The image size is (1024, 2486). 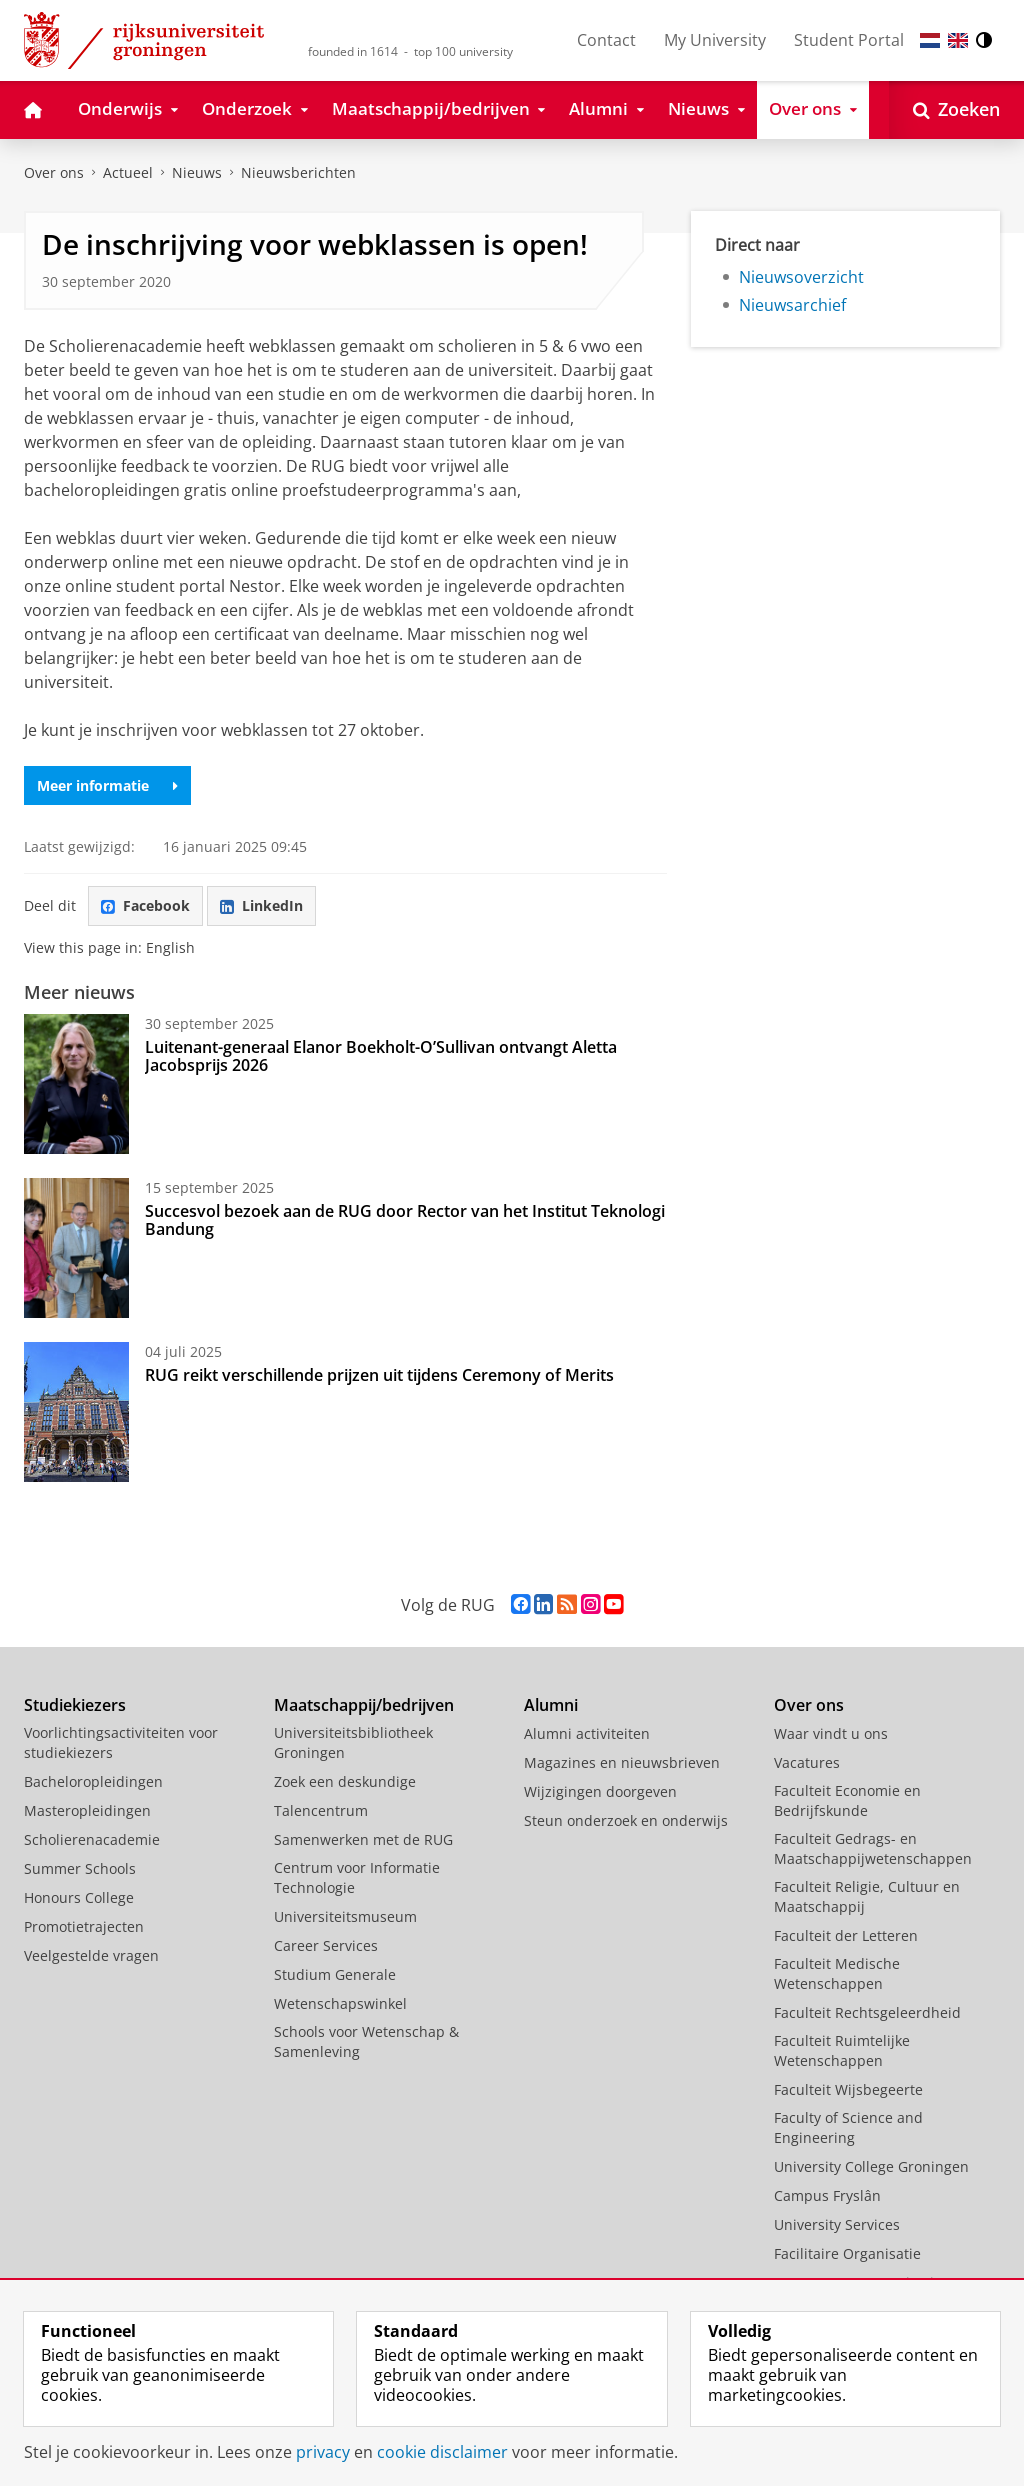 I want to click on Nieuwsberichten, so click(x=298, y=172).